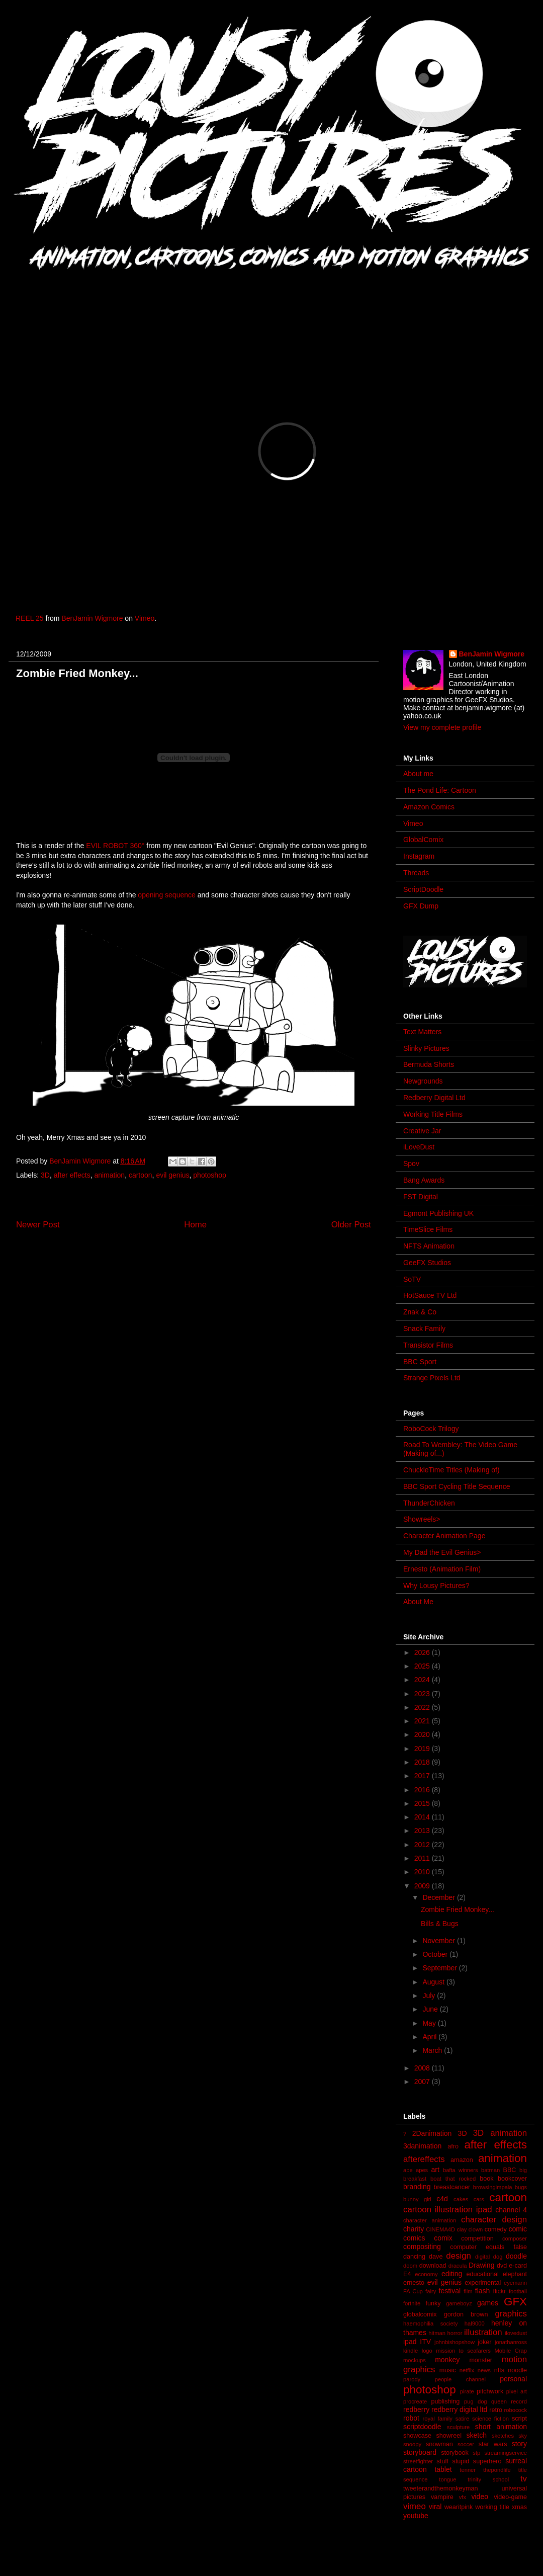 The height and width of the screenshot is (2576, 543). What do you see at coordinates (475, 2323) in the screenshot?
I see `hal9000` at bounding box center [475, 2323].